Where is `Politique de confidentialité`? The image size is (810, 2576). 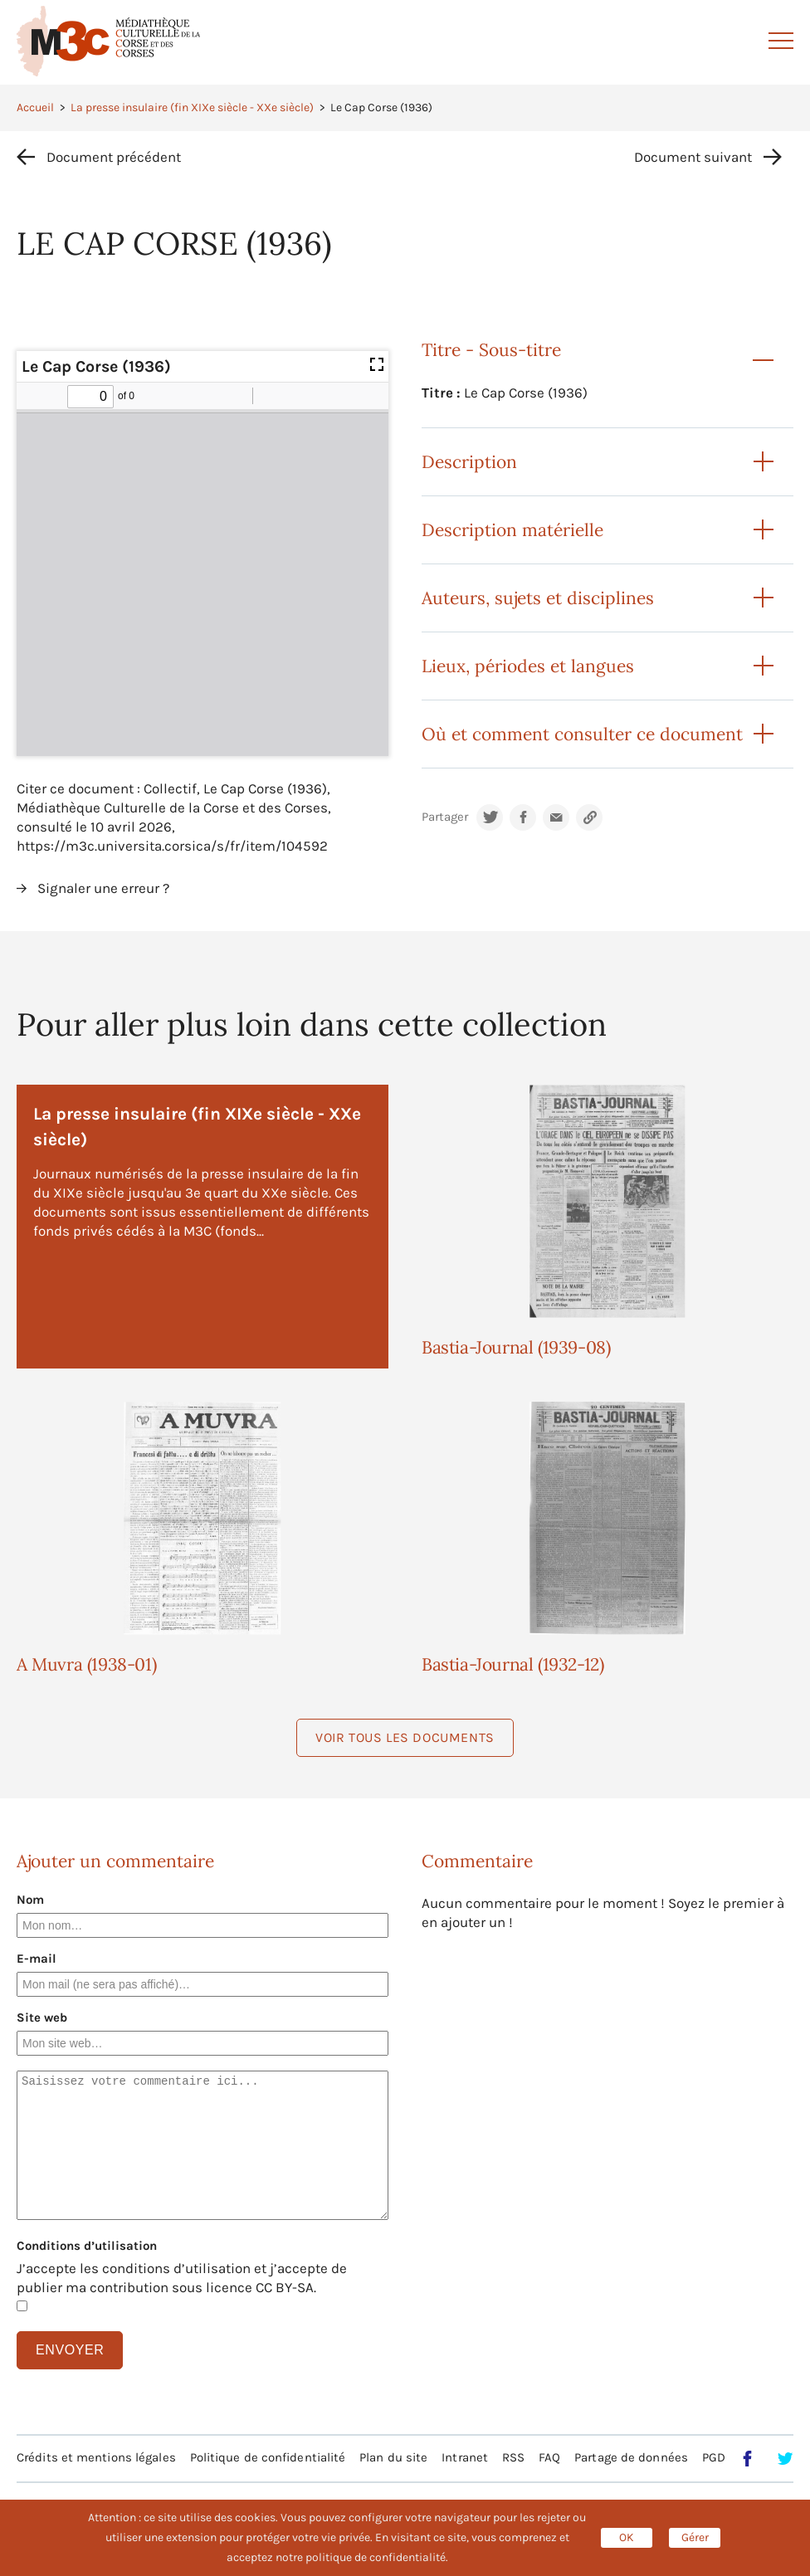
Politique de confidentialité is located at coordinates (268, 2457).